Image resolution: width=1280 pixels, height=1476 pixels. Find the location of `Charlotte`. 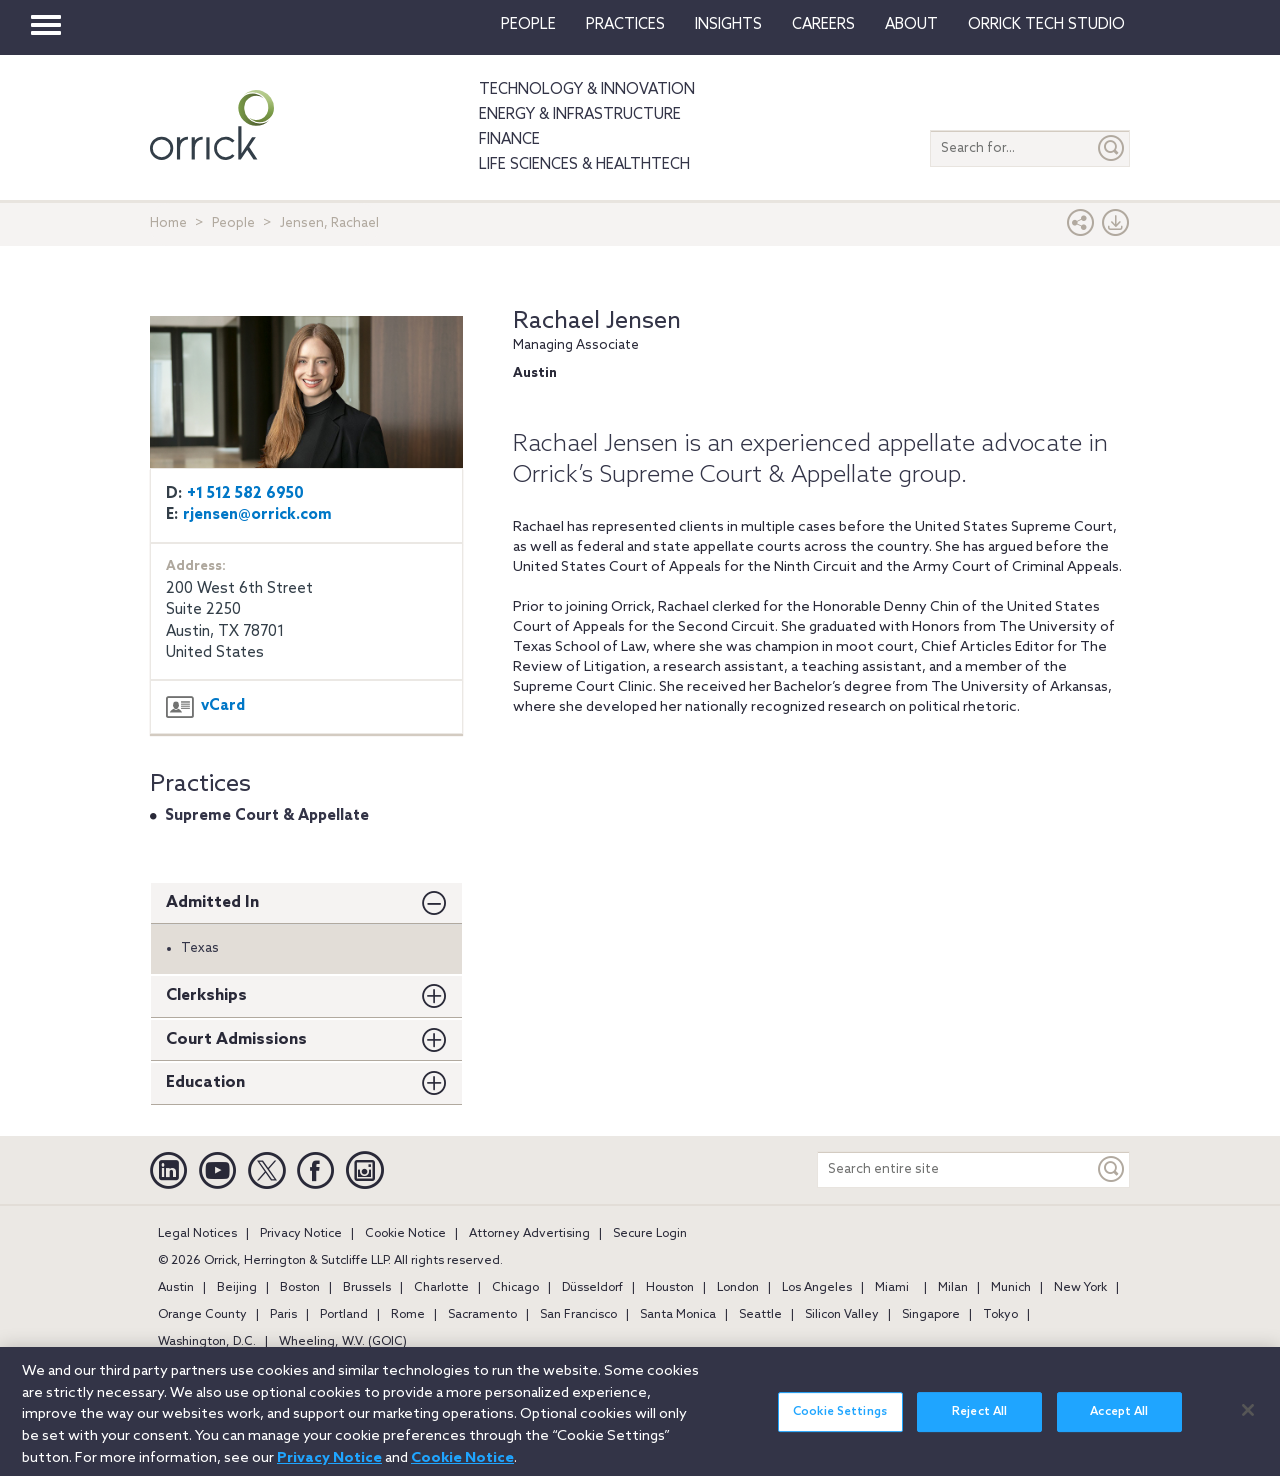

Charlotte is located at coordinates (441, 1288).